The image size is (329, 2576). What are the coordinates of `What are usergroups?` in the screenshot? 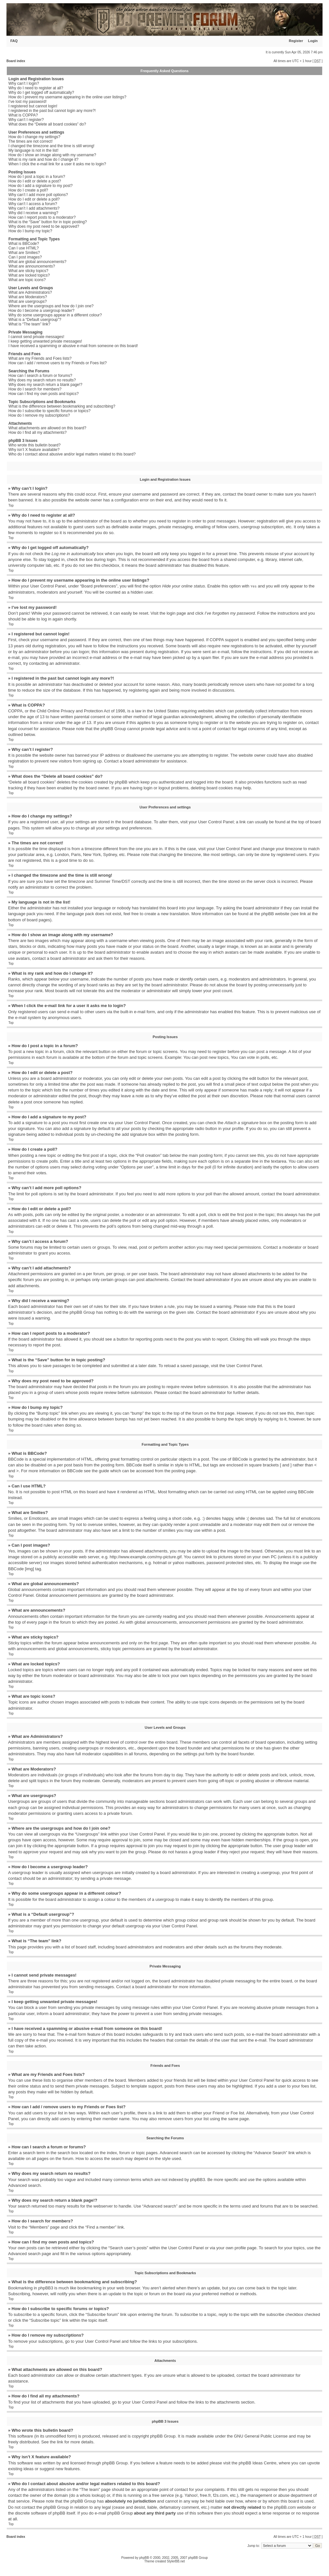 It's located at (27, 301).